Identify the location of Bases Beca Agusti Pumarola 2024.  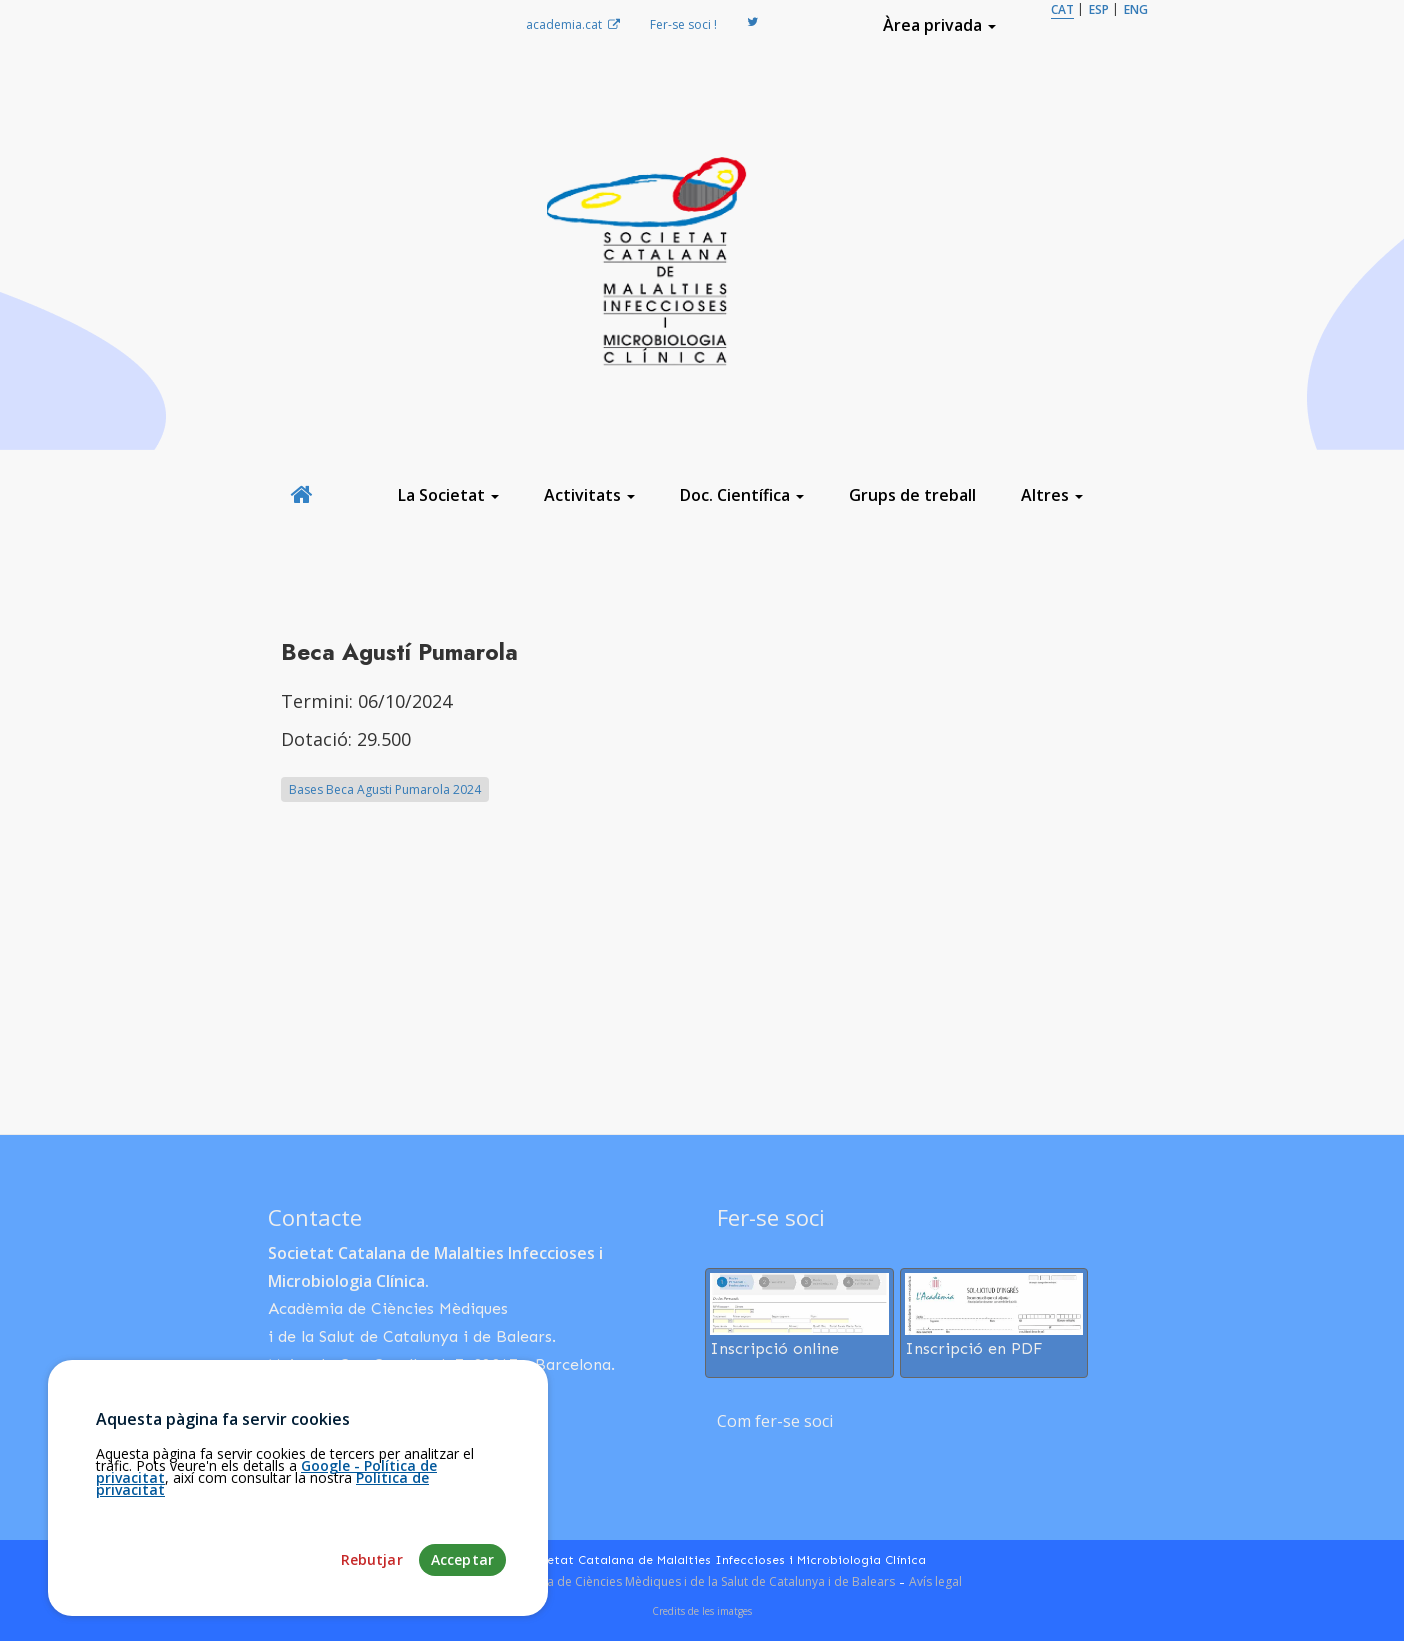
(385, 789).